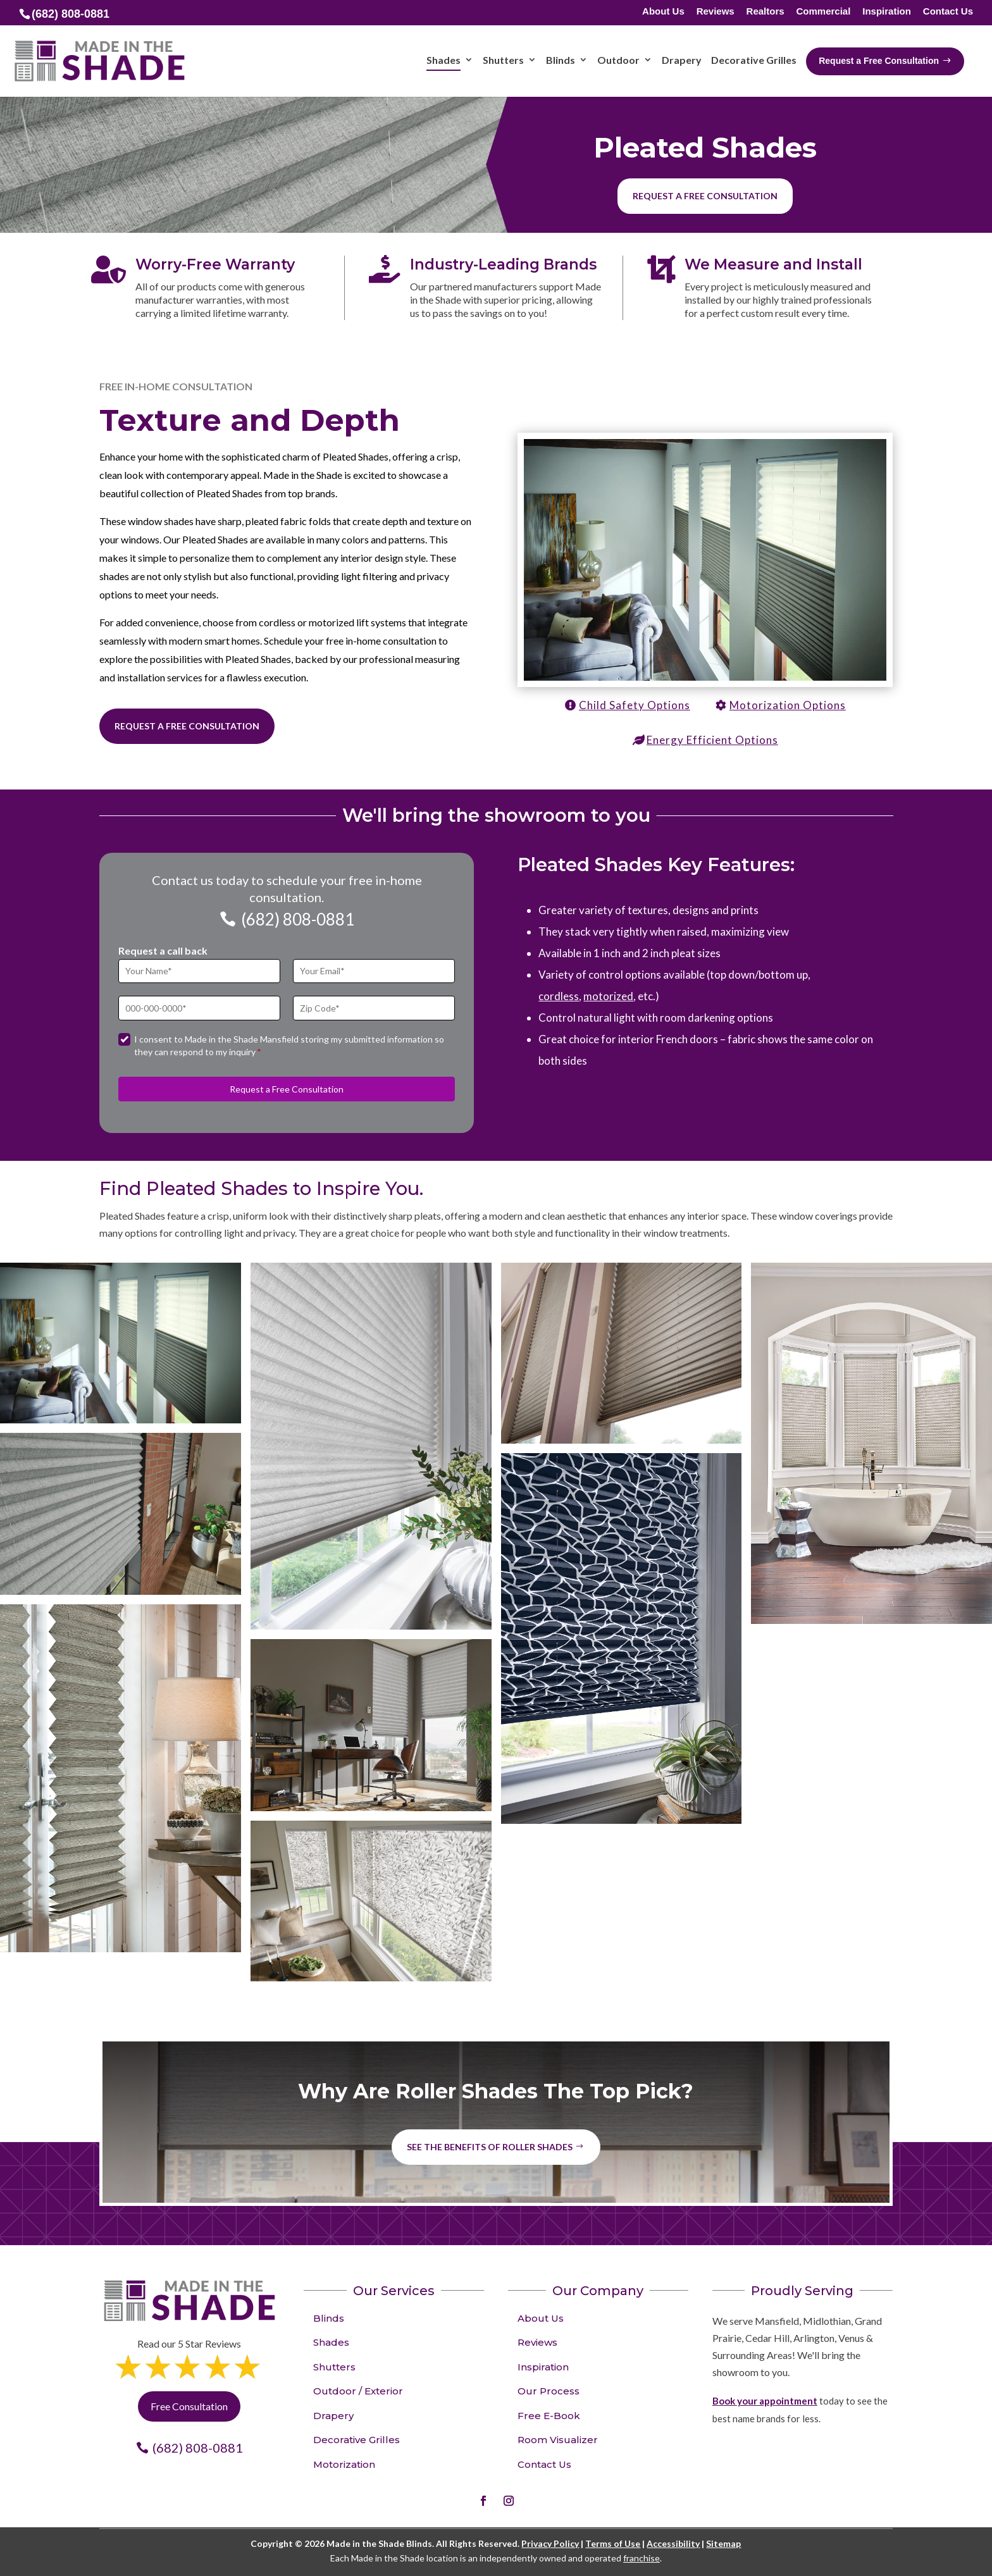 This screenshot has height=2576, width=992. Describe the element at coordinates (374, 971) in the screenshot. I see `[Email]` at that location.